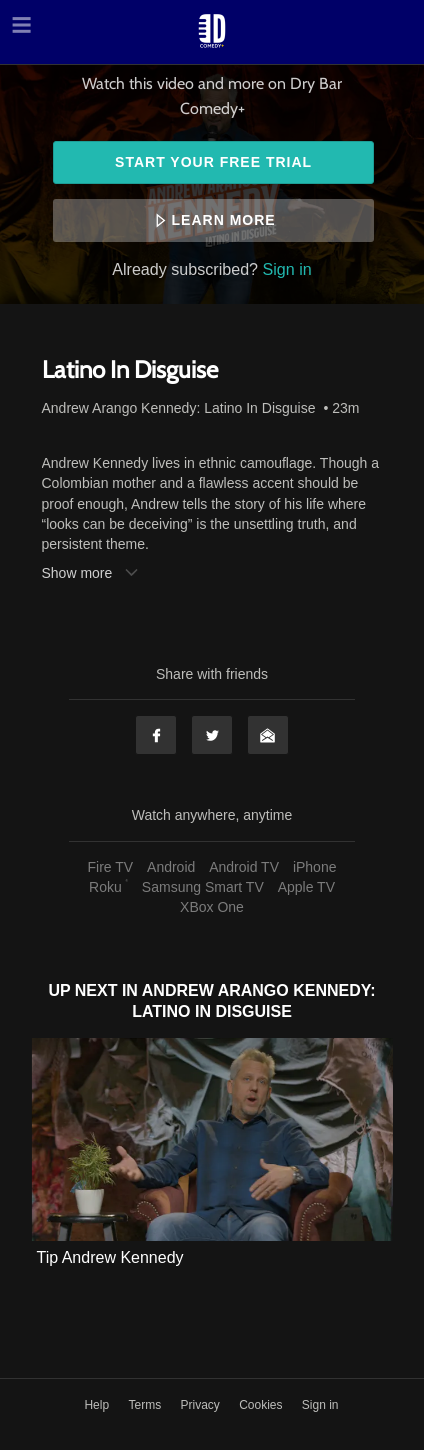 The width and height of the screenshot is (424, 1450). I want to click on Andrew Arango Kennedy: Latino In Disguise, so click(179, 408).